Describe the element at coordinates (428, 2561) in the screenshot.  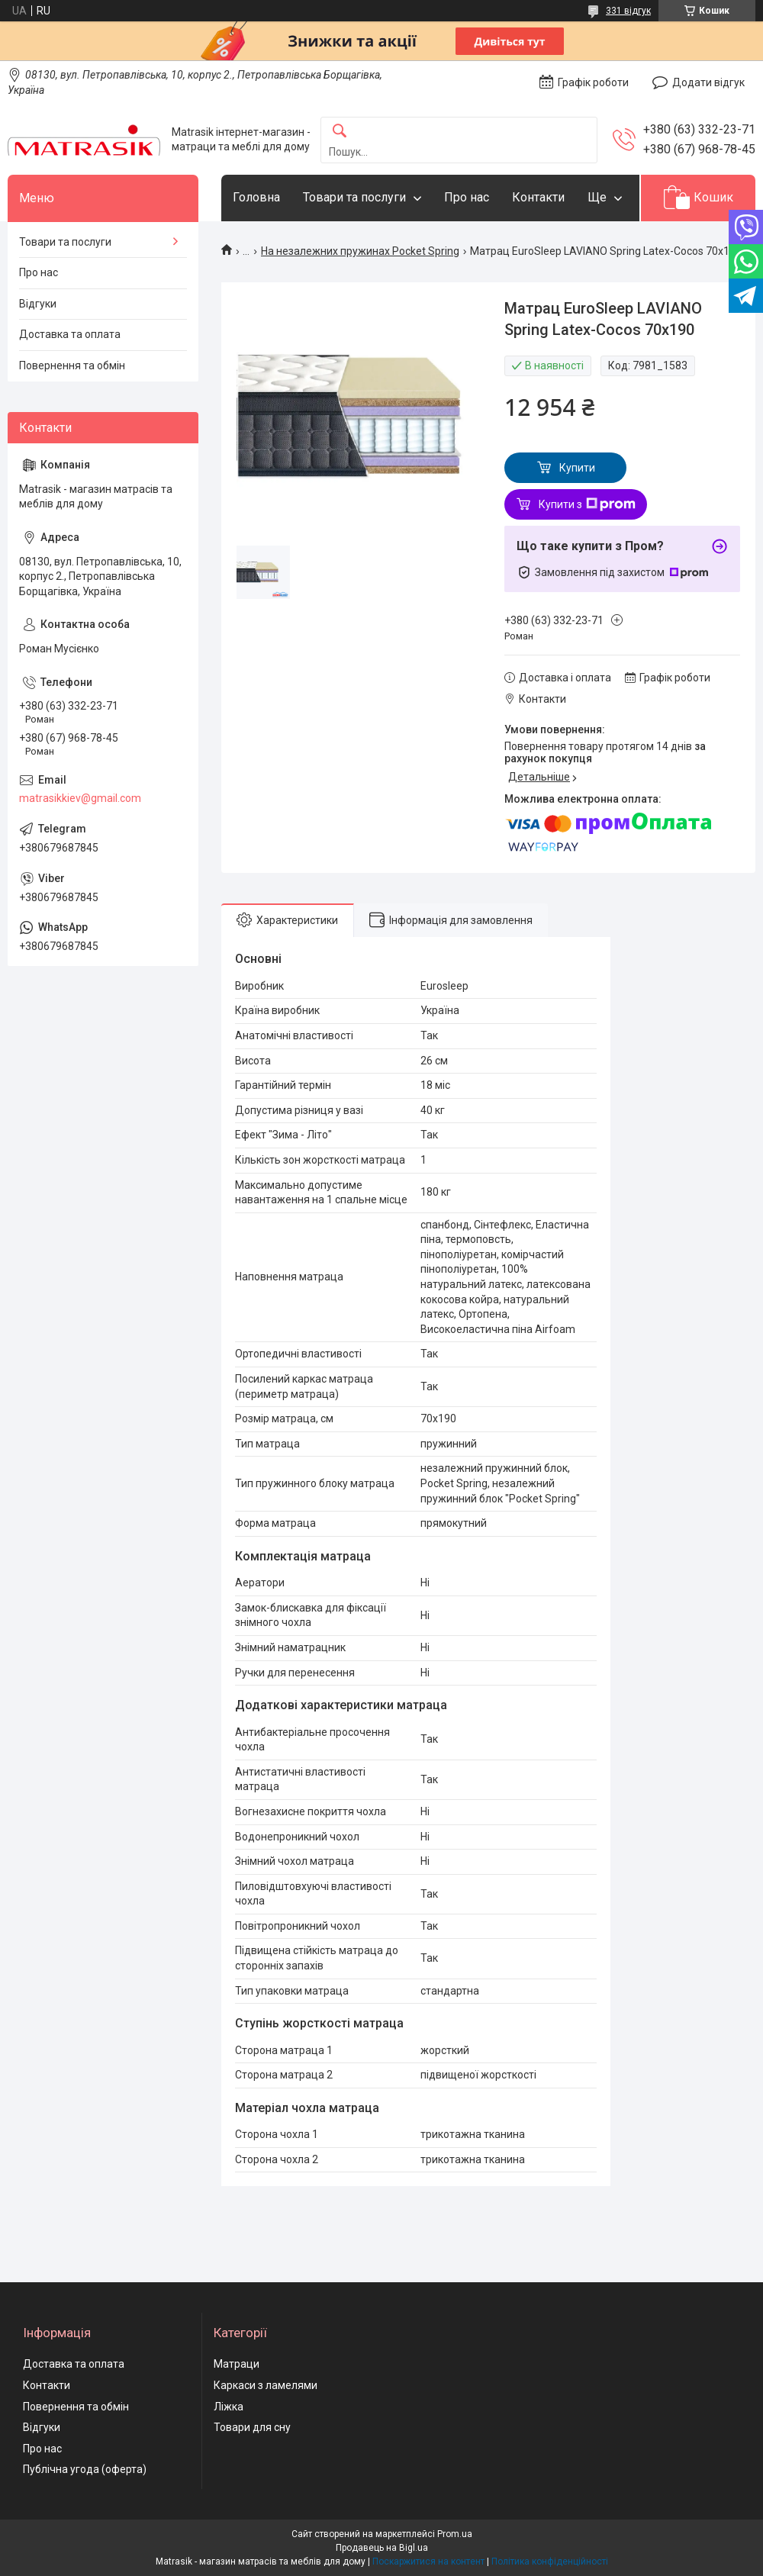
I see `Поскаржитися на контент` at that location.